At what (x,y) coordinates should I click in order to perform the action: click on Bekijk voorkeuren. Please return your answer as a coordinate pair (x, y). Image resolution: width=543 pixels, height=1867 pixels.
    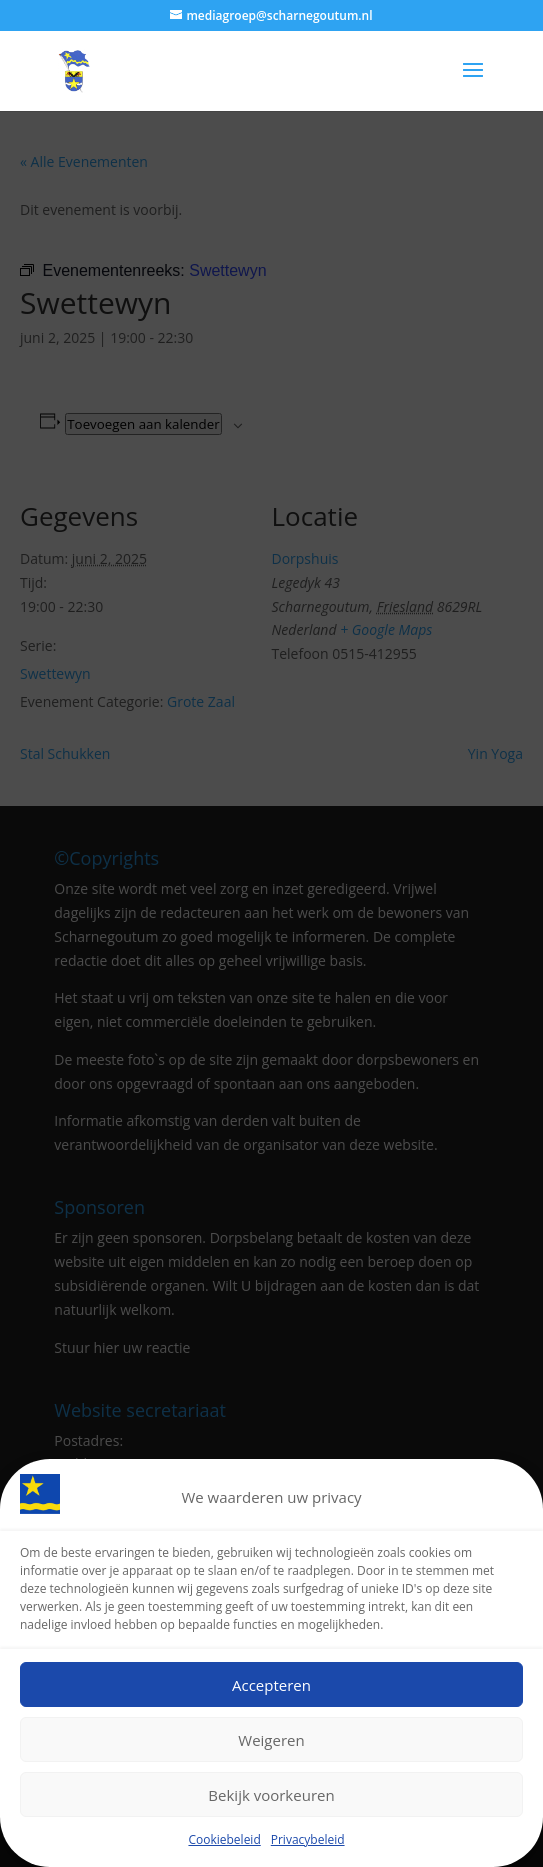
    Looking at the image, I should click on (271, 1795).